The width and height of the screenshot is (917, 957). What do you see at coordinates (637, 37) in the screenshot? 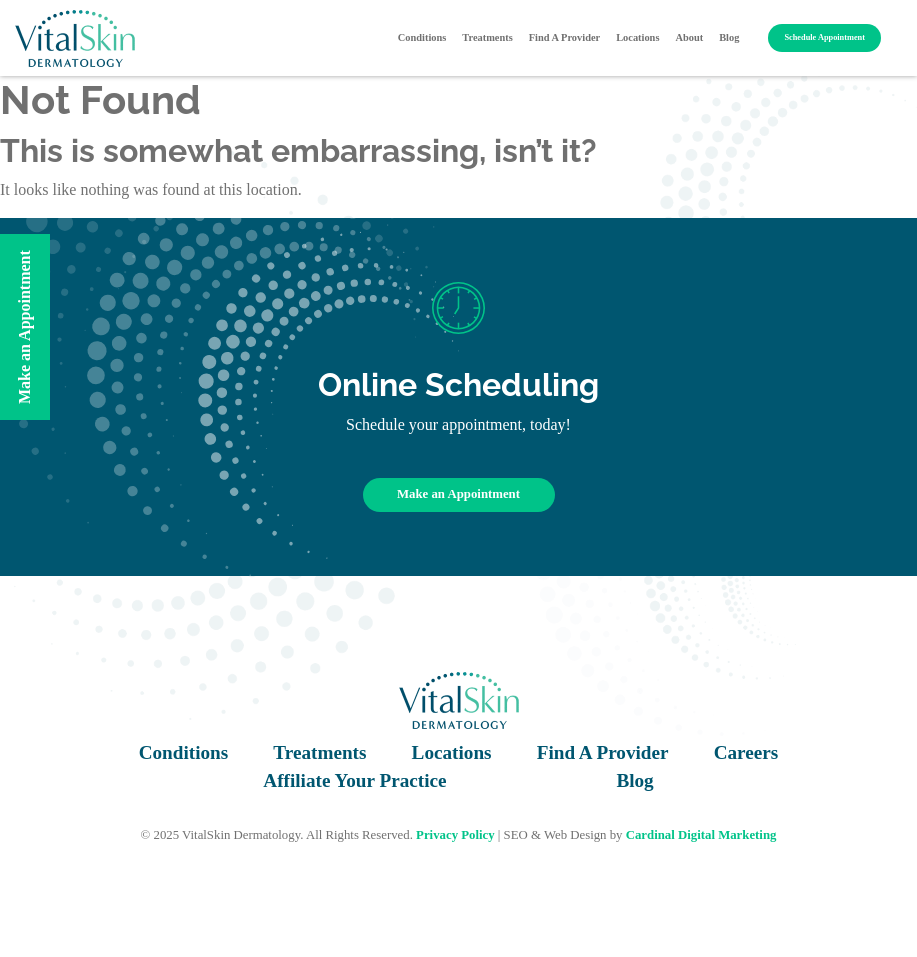
I see `Locations` at bounding box center [637, 37].